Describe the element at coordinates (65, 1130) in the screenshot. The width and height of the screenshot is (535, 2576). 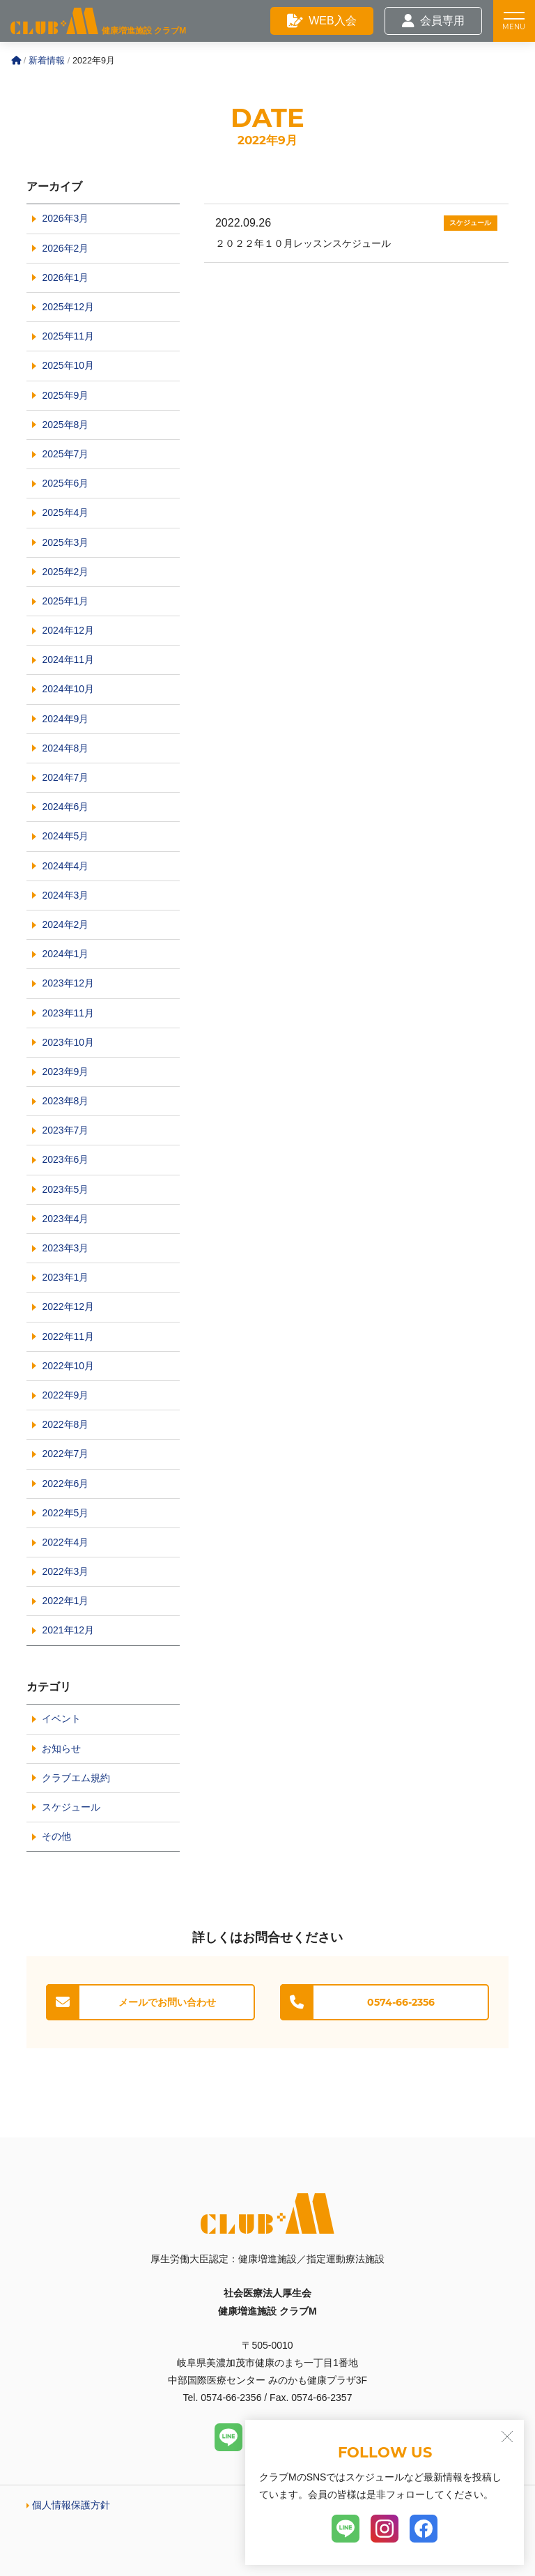
I see `2023年7月` at that location.